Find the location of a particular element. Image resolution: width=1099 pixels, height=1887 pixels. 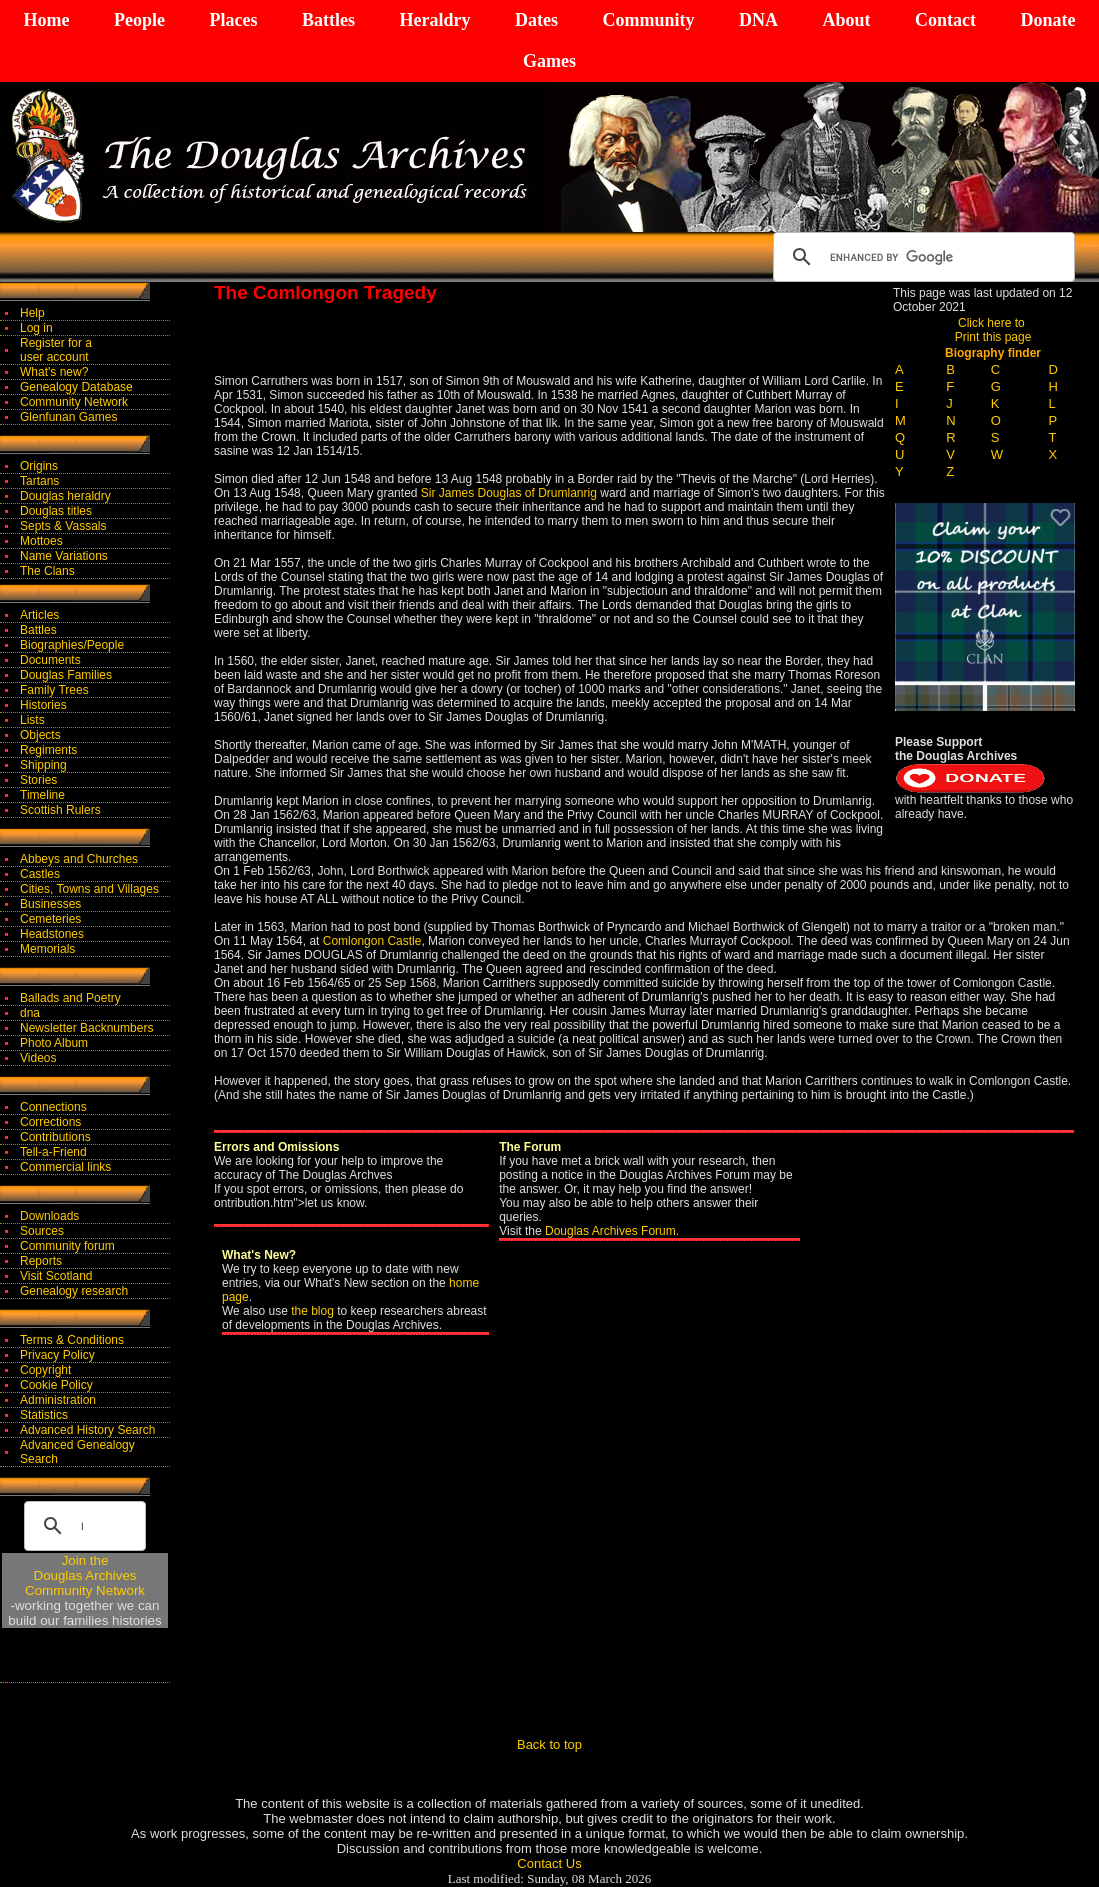

Home is located at coordinates (47, 20).